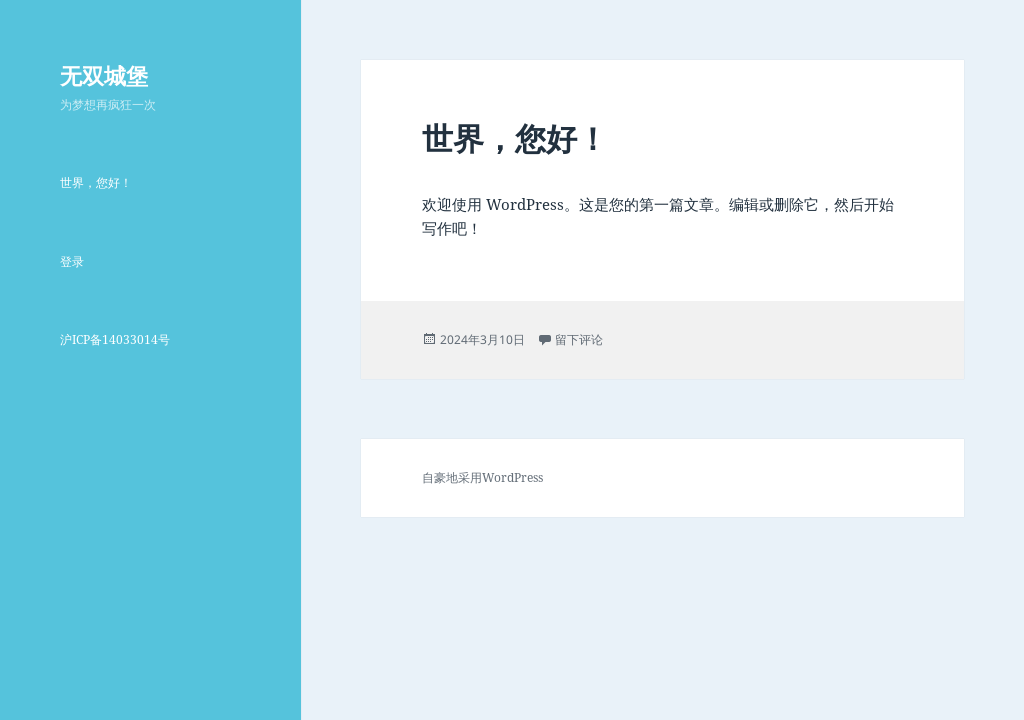  Describe the element at coordinates (96, 182) in the screenshot. I see `世界，您好！` at that location.